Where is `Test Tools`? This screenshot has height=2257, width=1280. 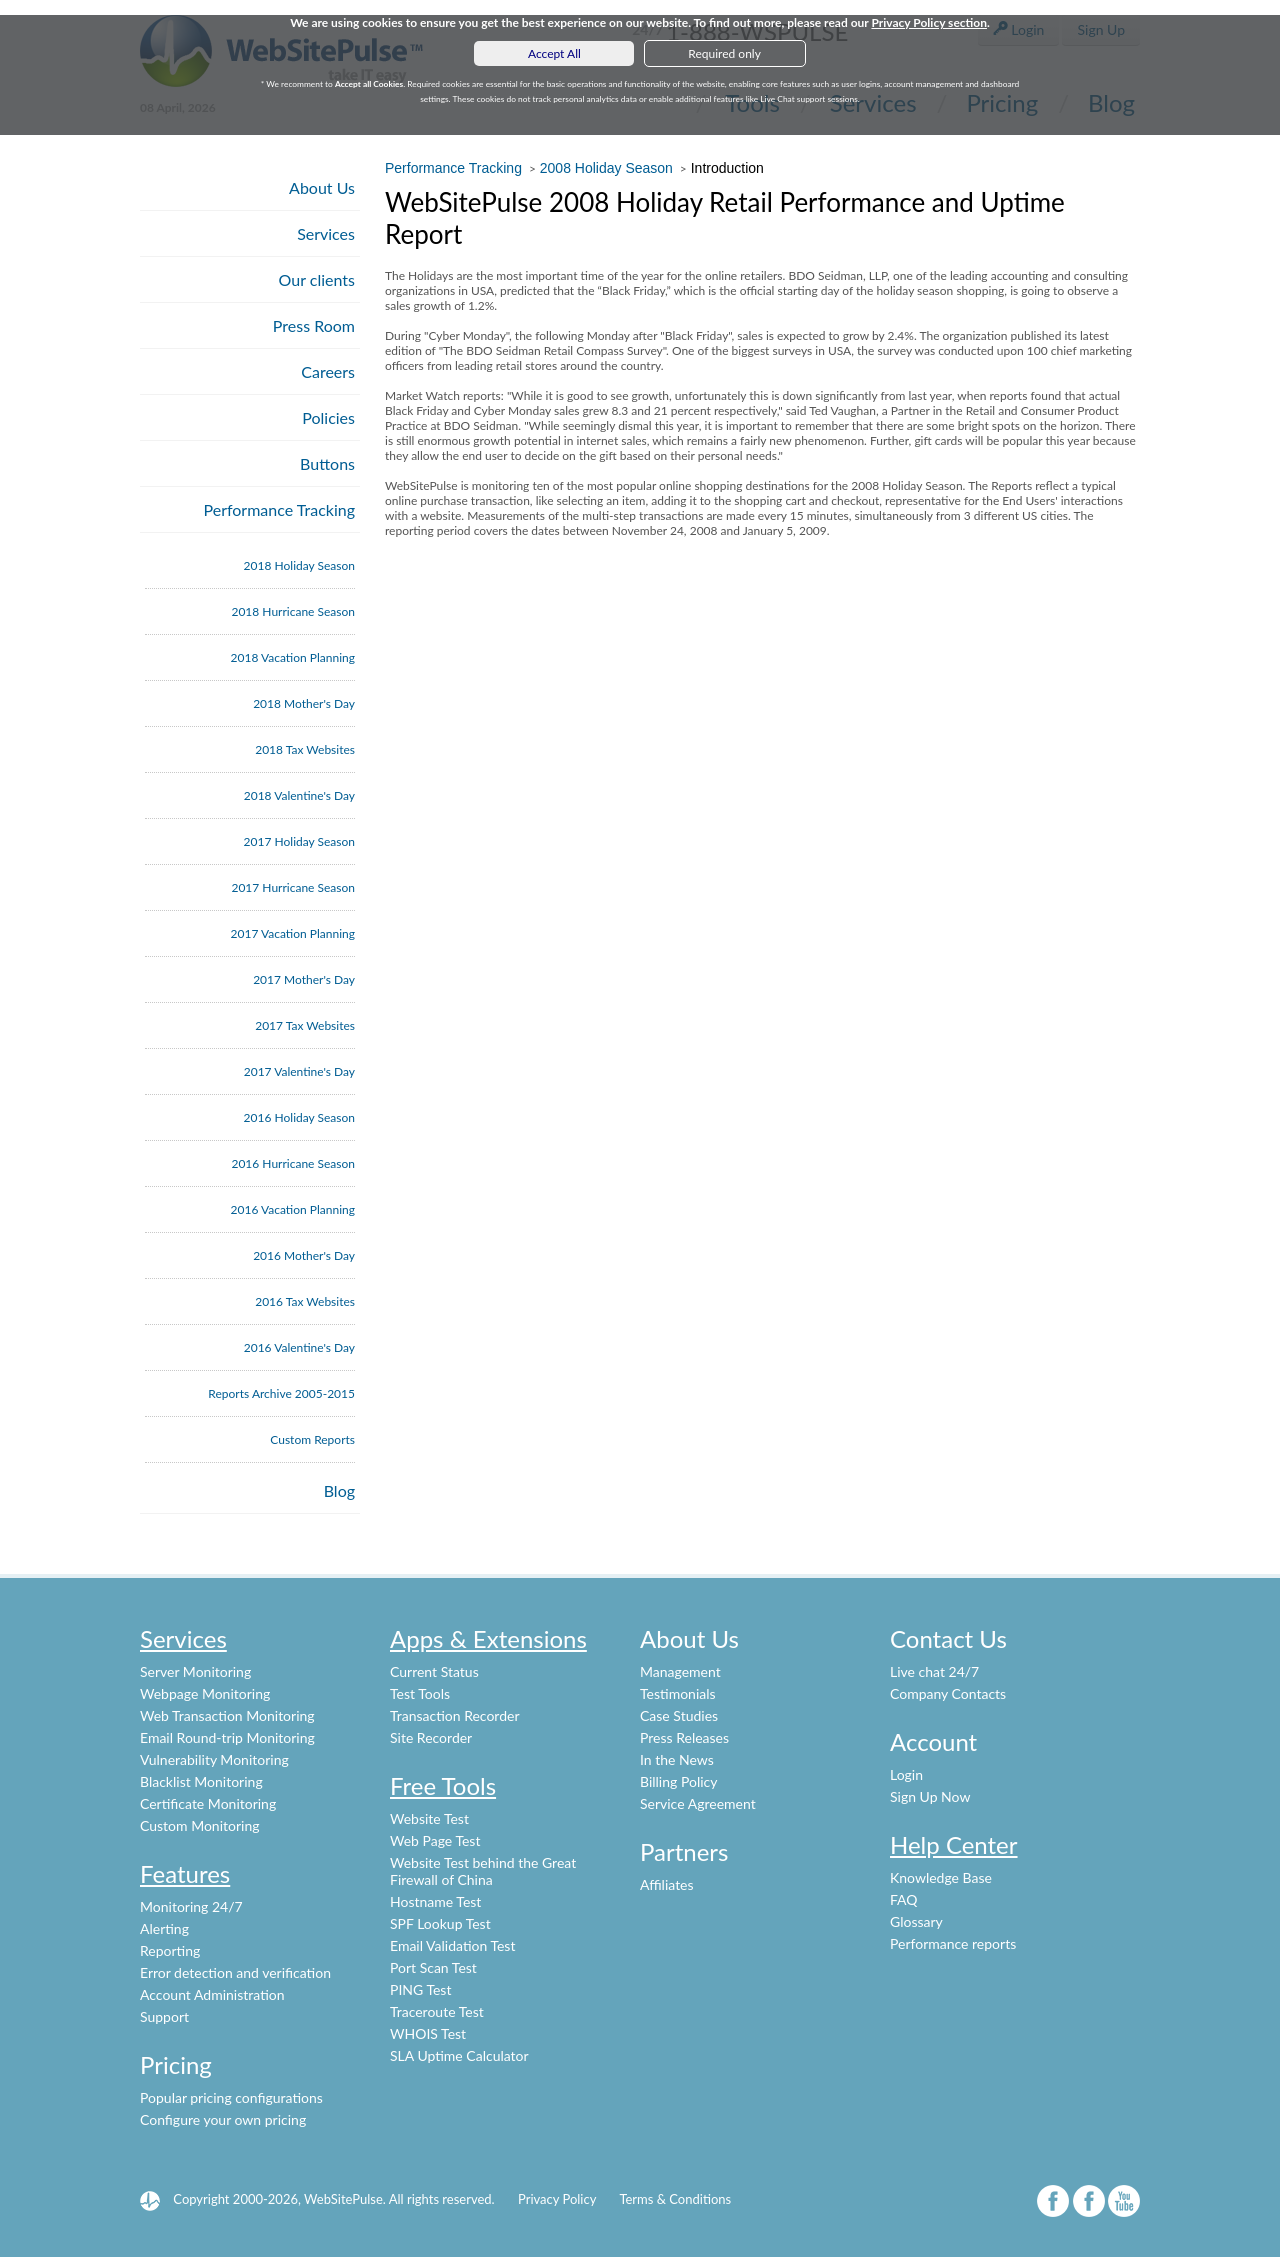 Test Tools is located at coordinates (420, 1693).